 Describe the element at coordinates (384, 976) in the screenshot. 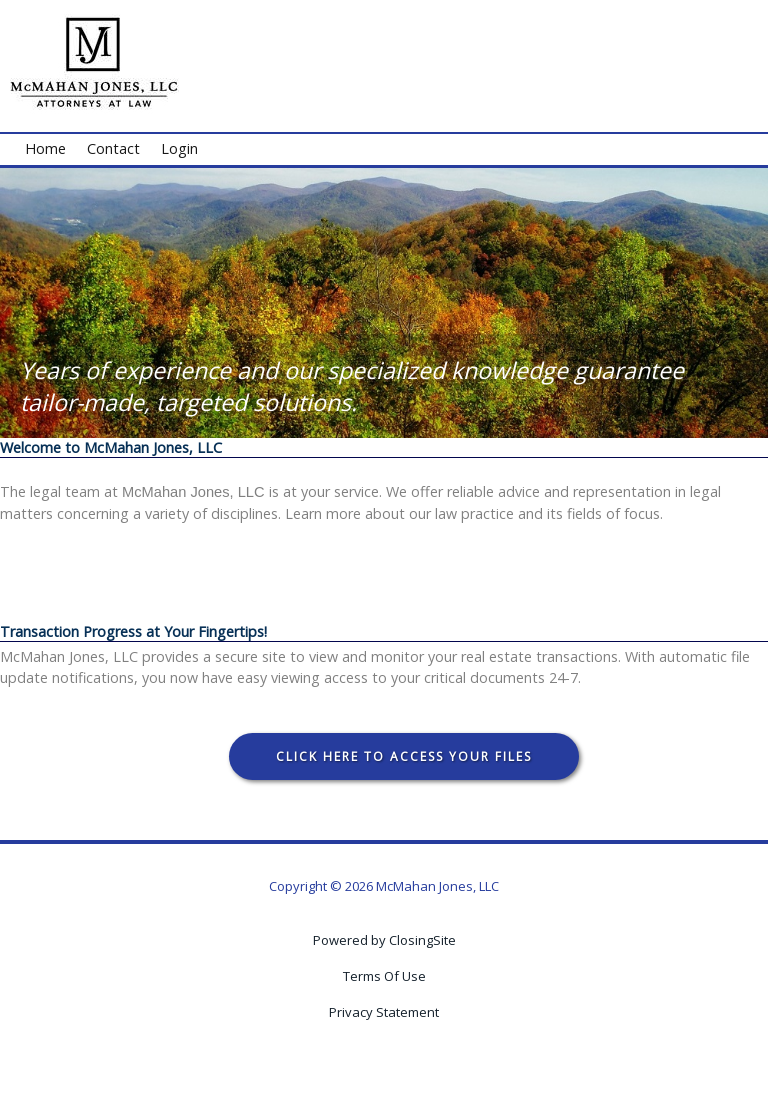

I see `Terms Of Use` at that location.